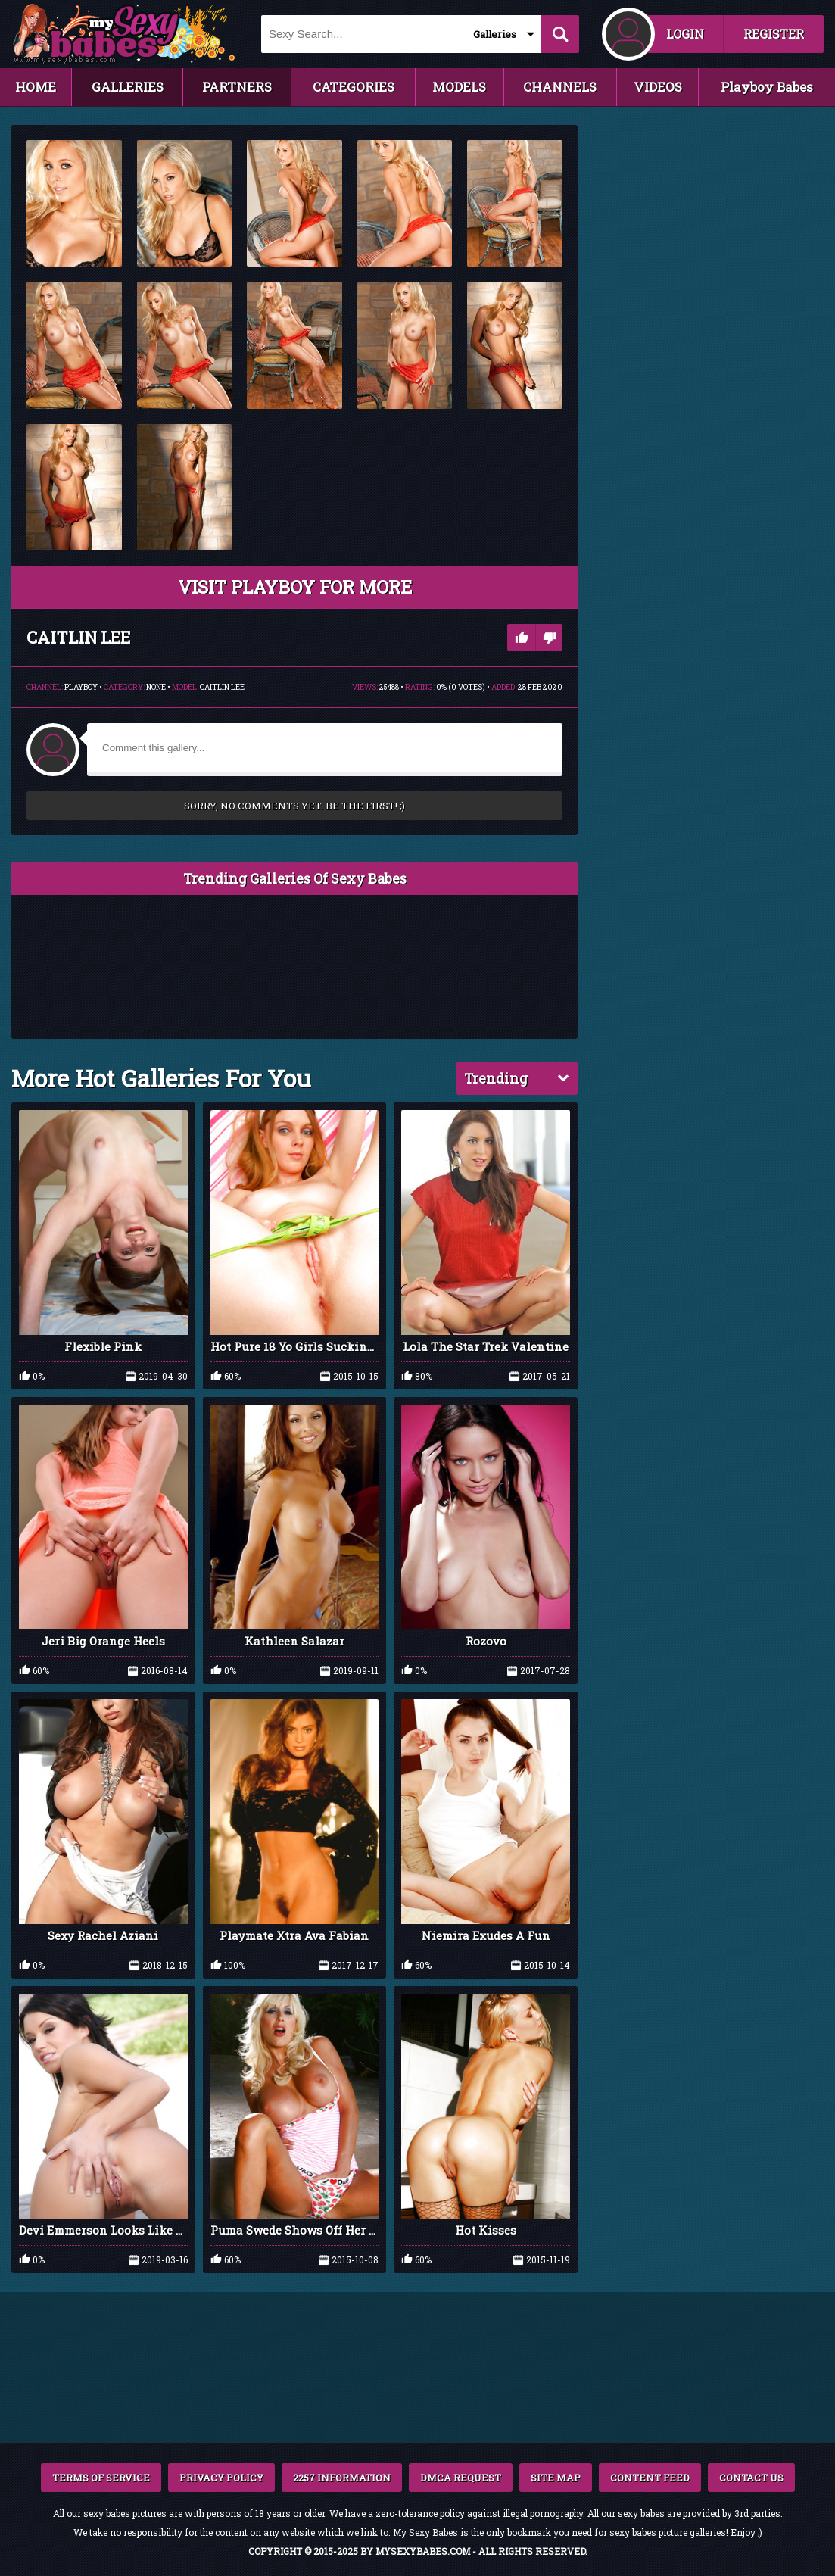 This screenshot has width=835, height=2576. What do you see at coordinates (101, 2477) in the screenshot?
I see `TERMS OF SERVICE` at bounding box center [101, 2477].